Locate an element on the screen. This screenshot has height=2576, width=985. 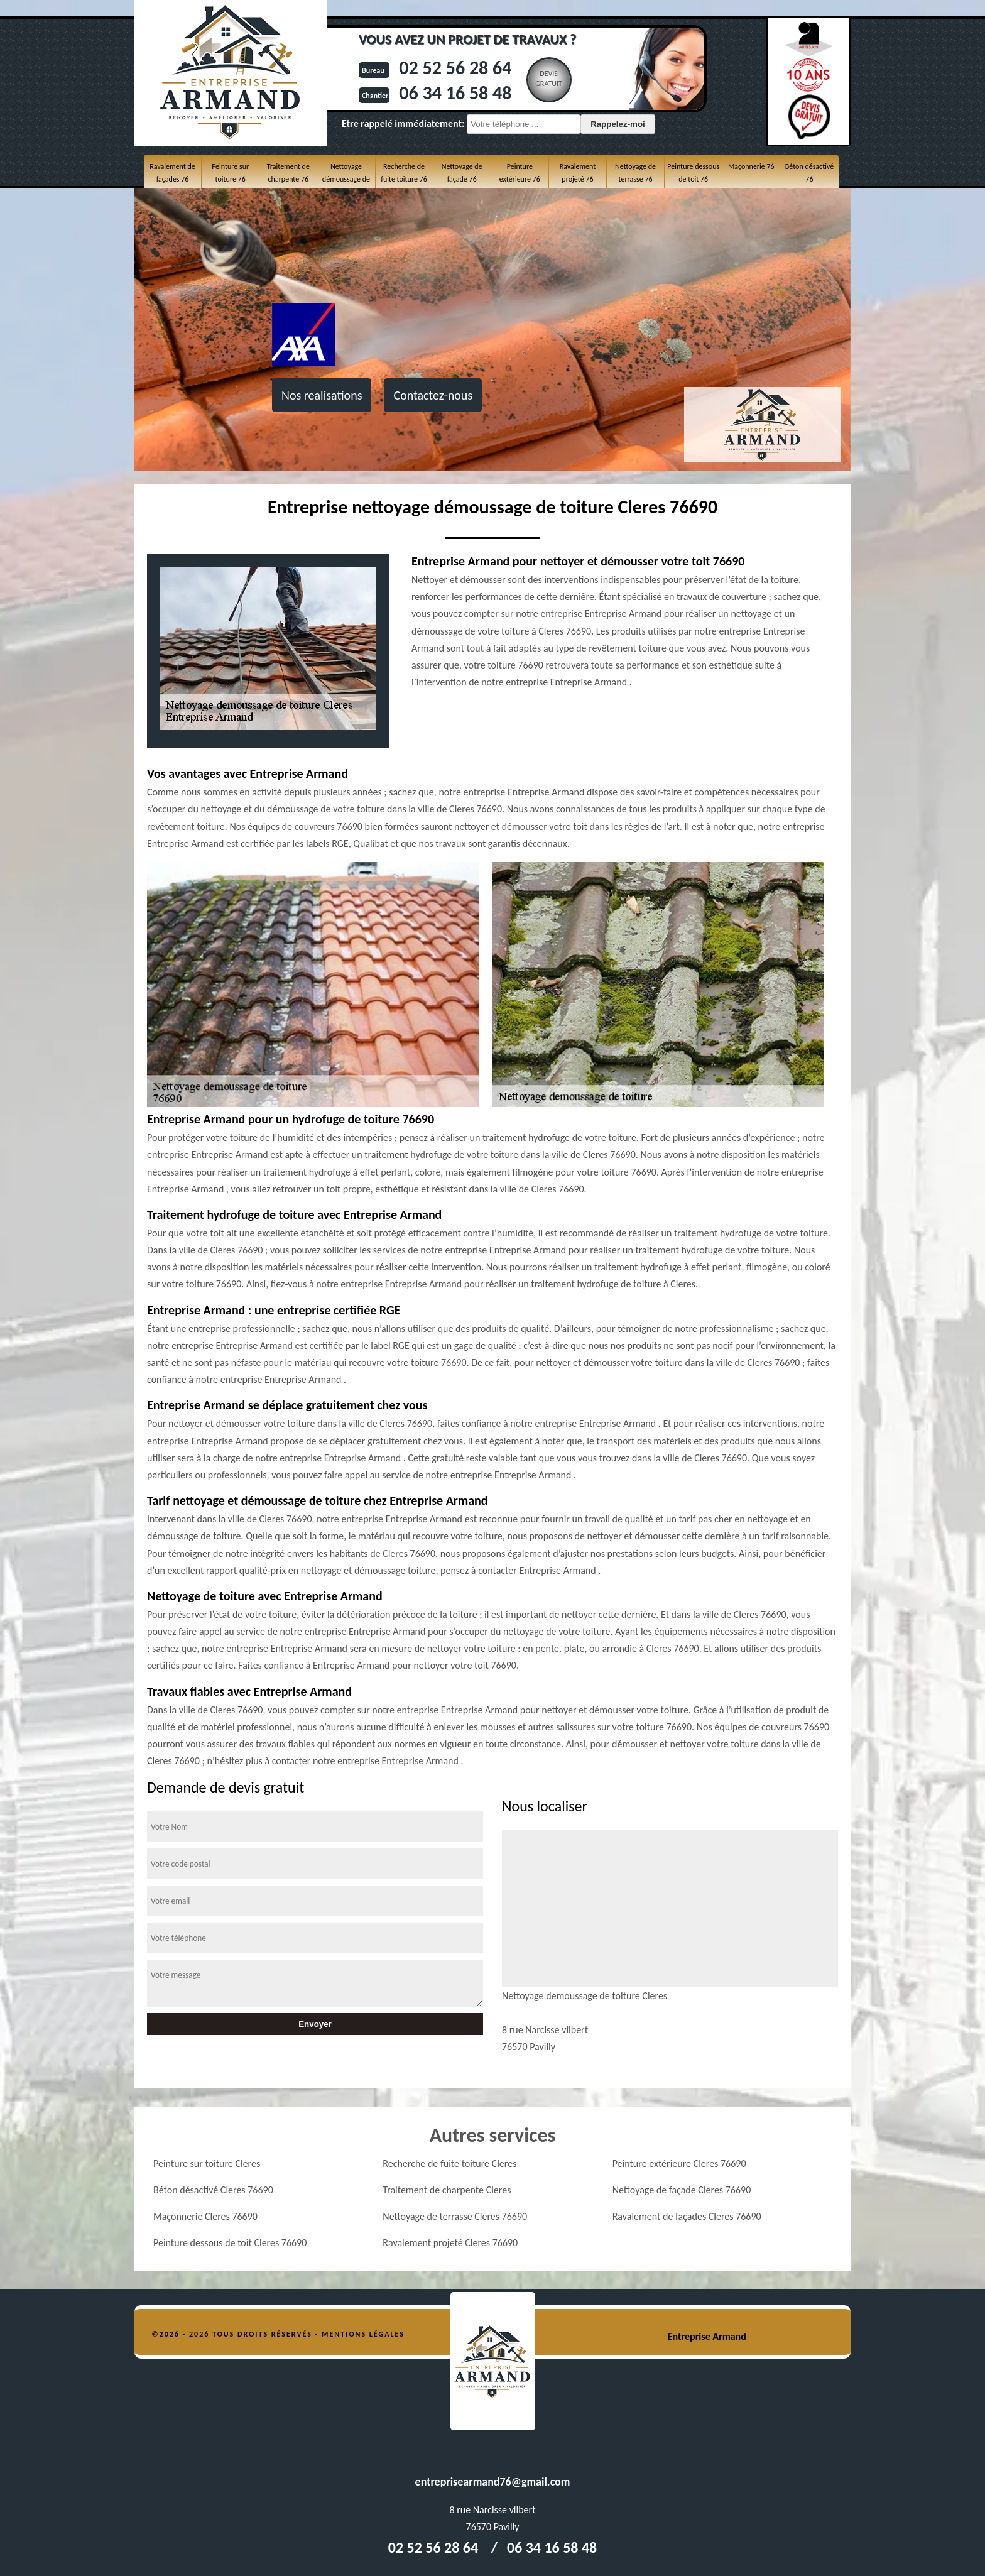
Béton désactivé Cleres 76690 is located at coordinates (213, 2190).